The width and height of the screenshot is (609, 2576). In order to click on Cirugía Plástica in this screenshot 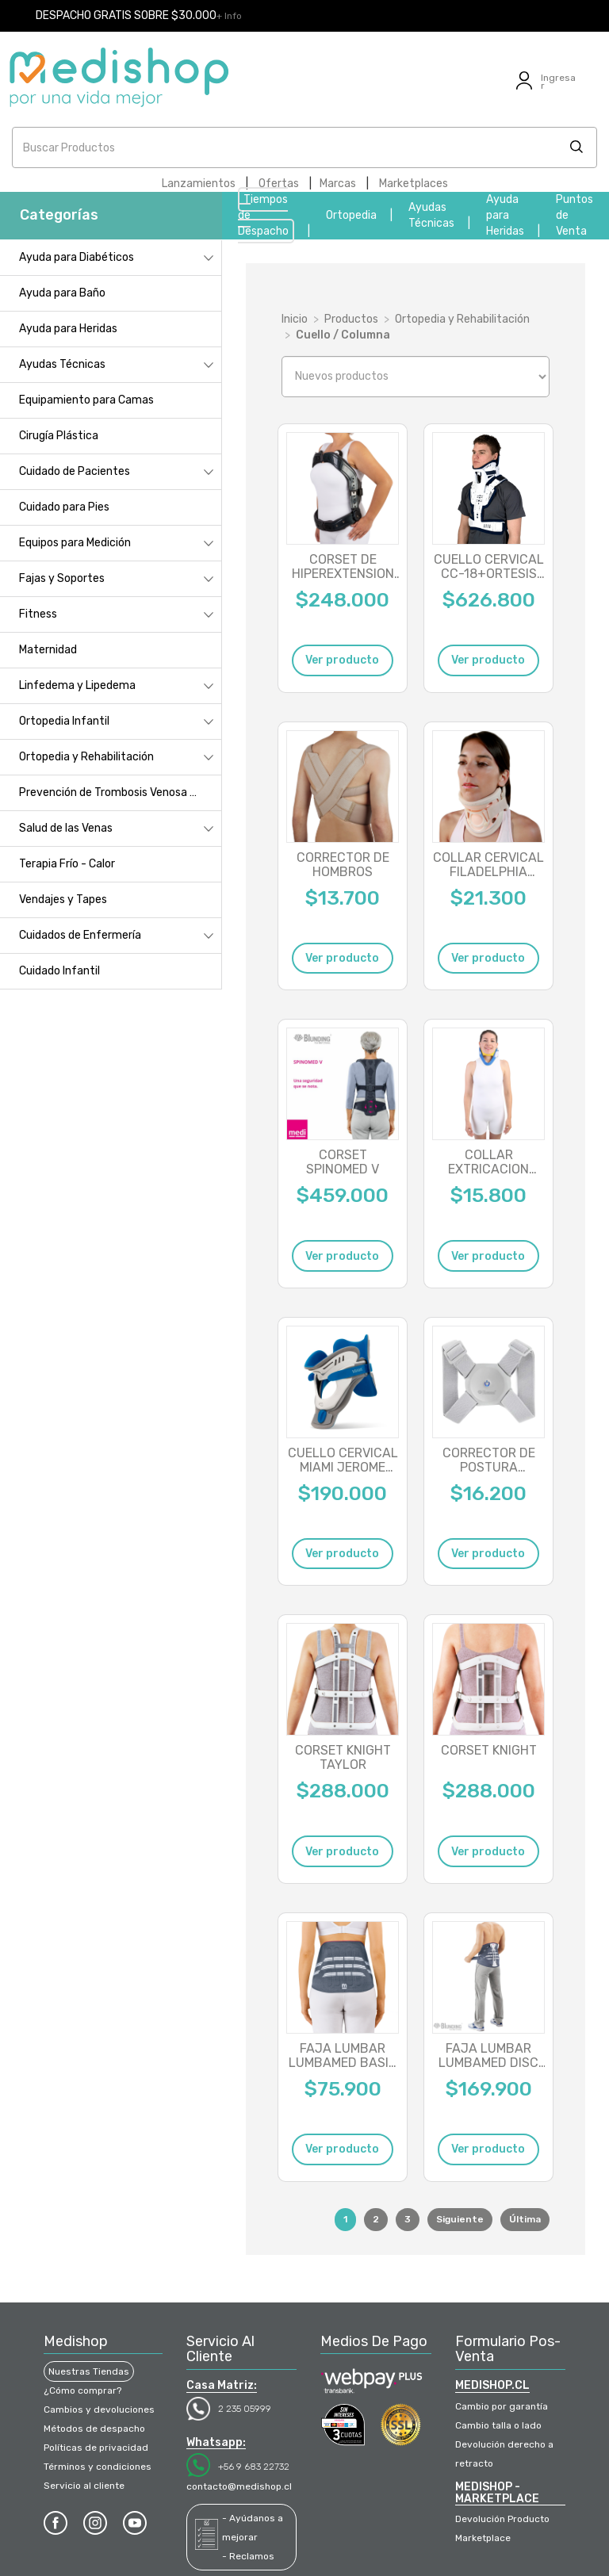, I will do `click(58, 435)`.